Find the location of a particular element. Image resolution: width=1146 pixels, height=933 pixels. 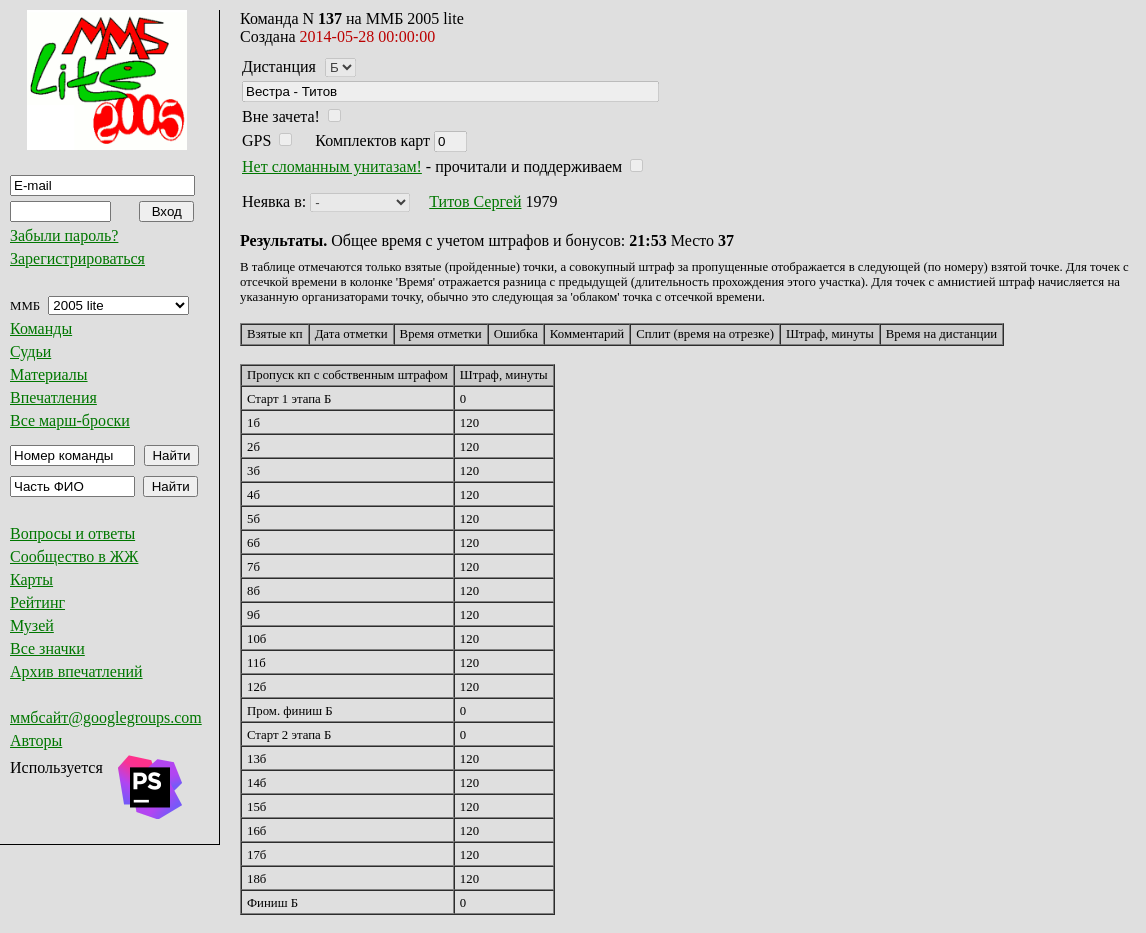

Рейтинг is located at coordinates (37, 602).